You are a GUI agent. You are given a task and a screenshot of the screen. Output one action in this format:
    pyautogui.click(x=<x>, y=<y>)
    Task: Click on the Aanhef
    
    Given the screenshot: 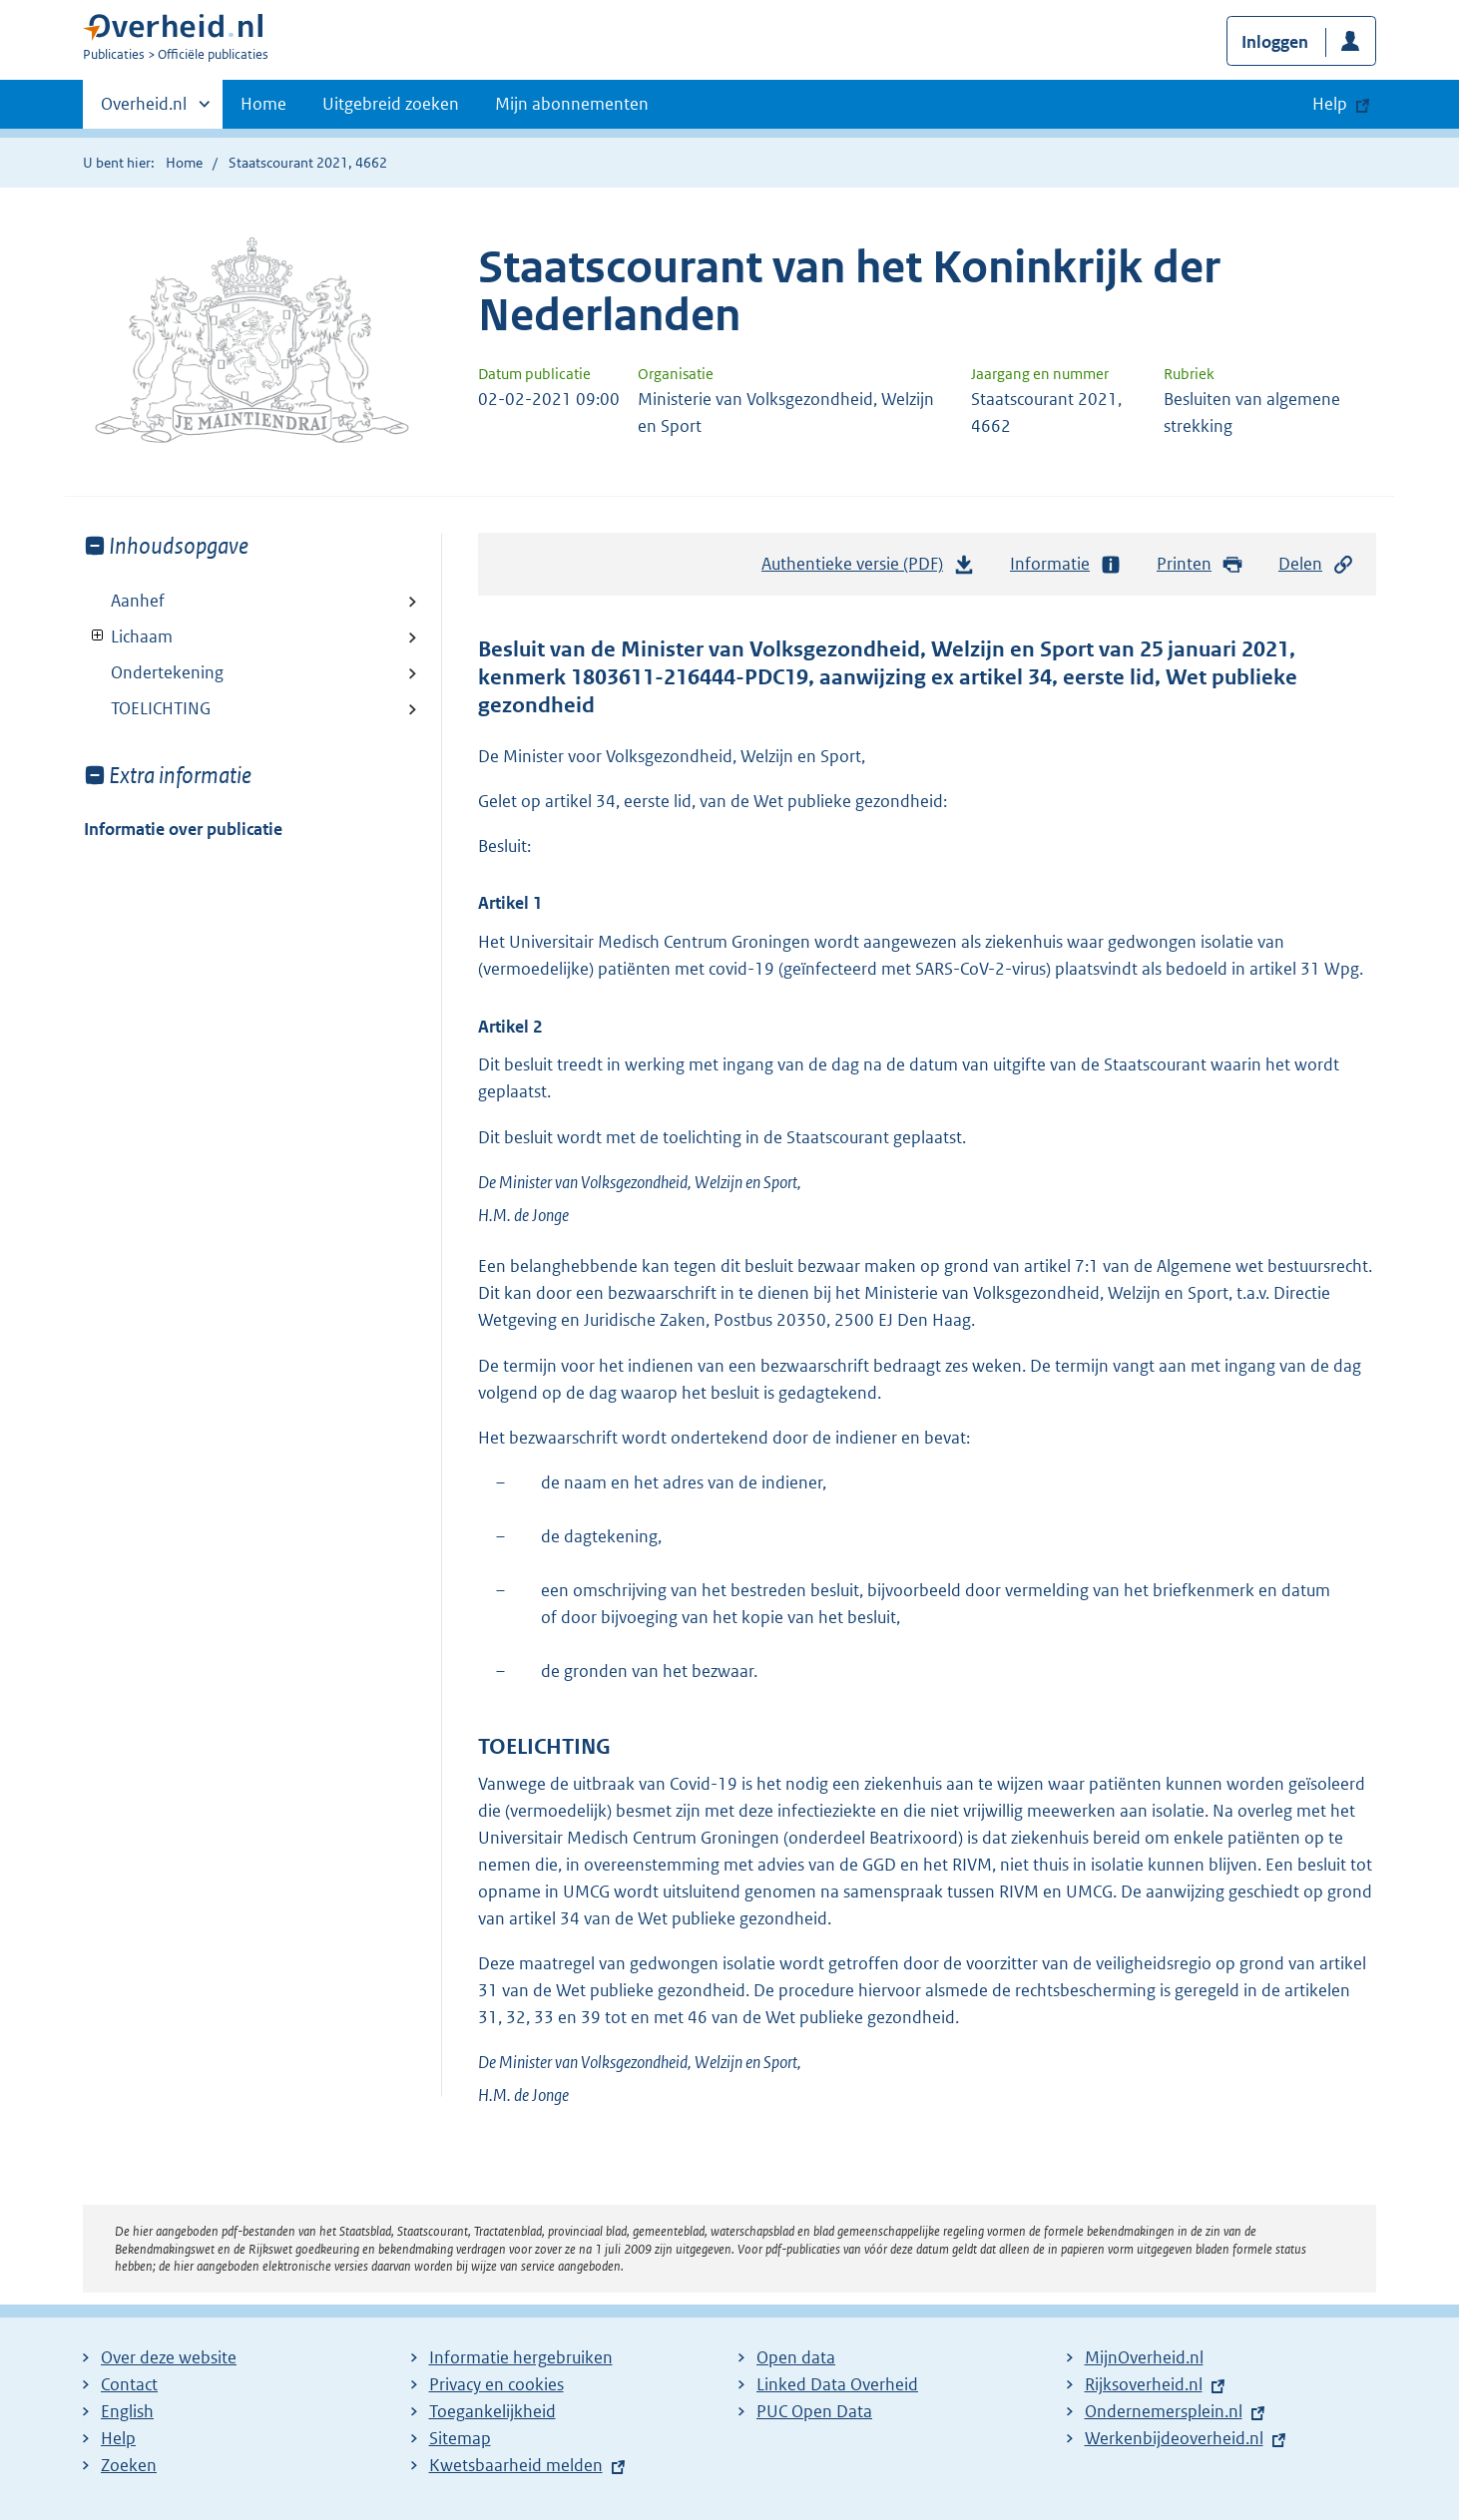 What is the action you would take?
    pyautogui.click(x=138, y=601)
    